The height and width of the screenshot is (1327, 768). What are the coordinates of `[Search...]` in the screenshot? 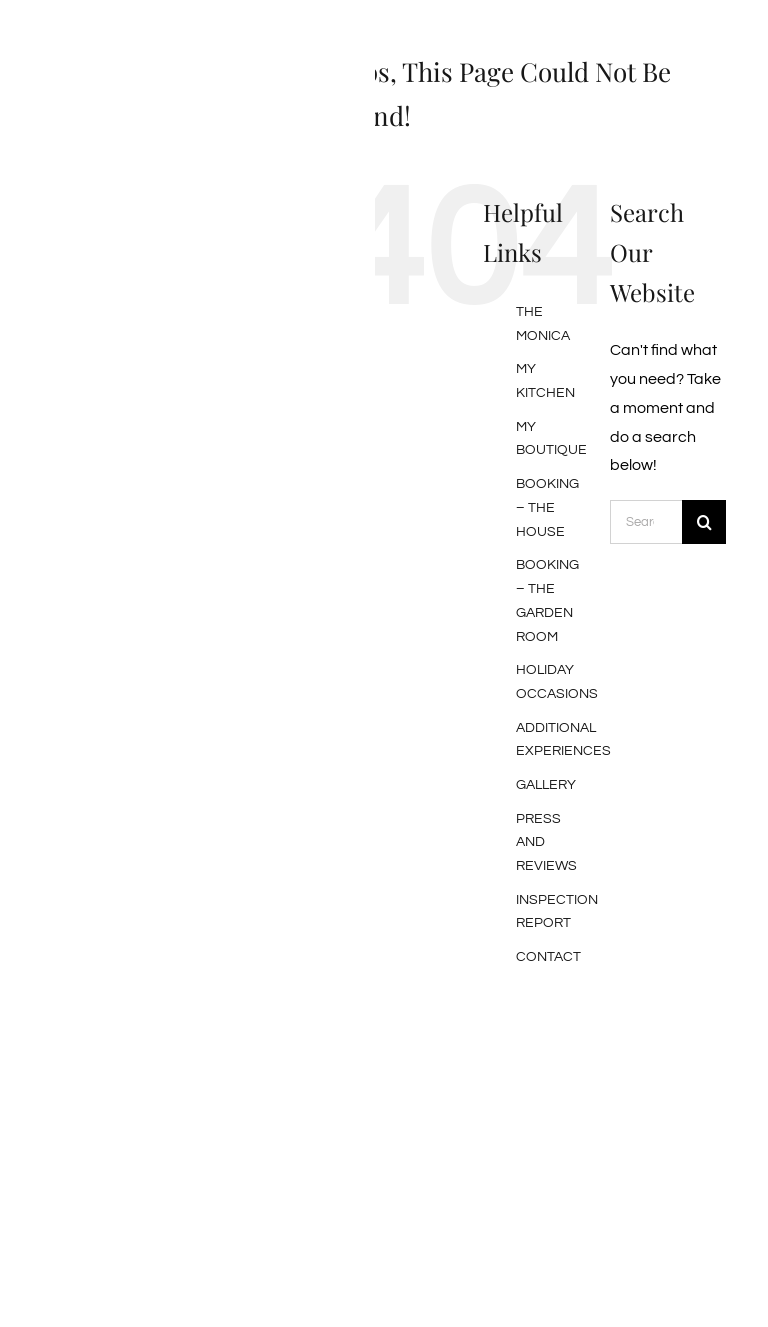 It's located at (646, 522).